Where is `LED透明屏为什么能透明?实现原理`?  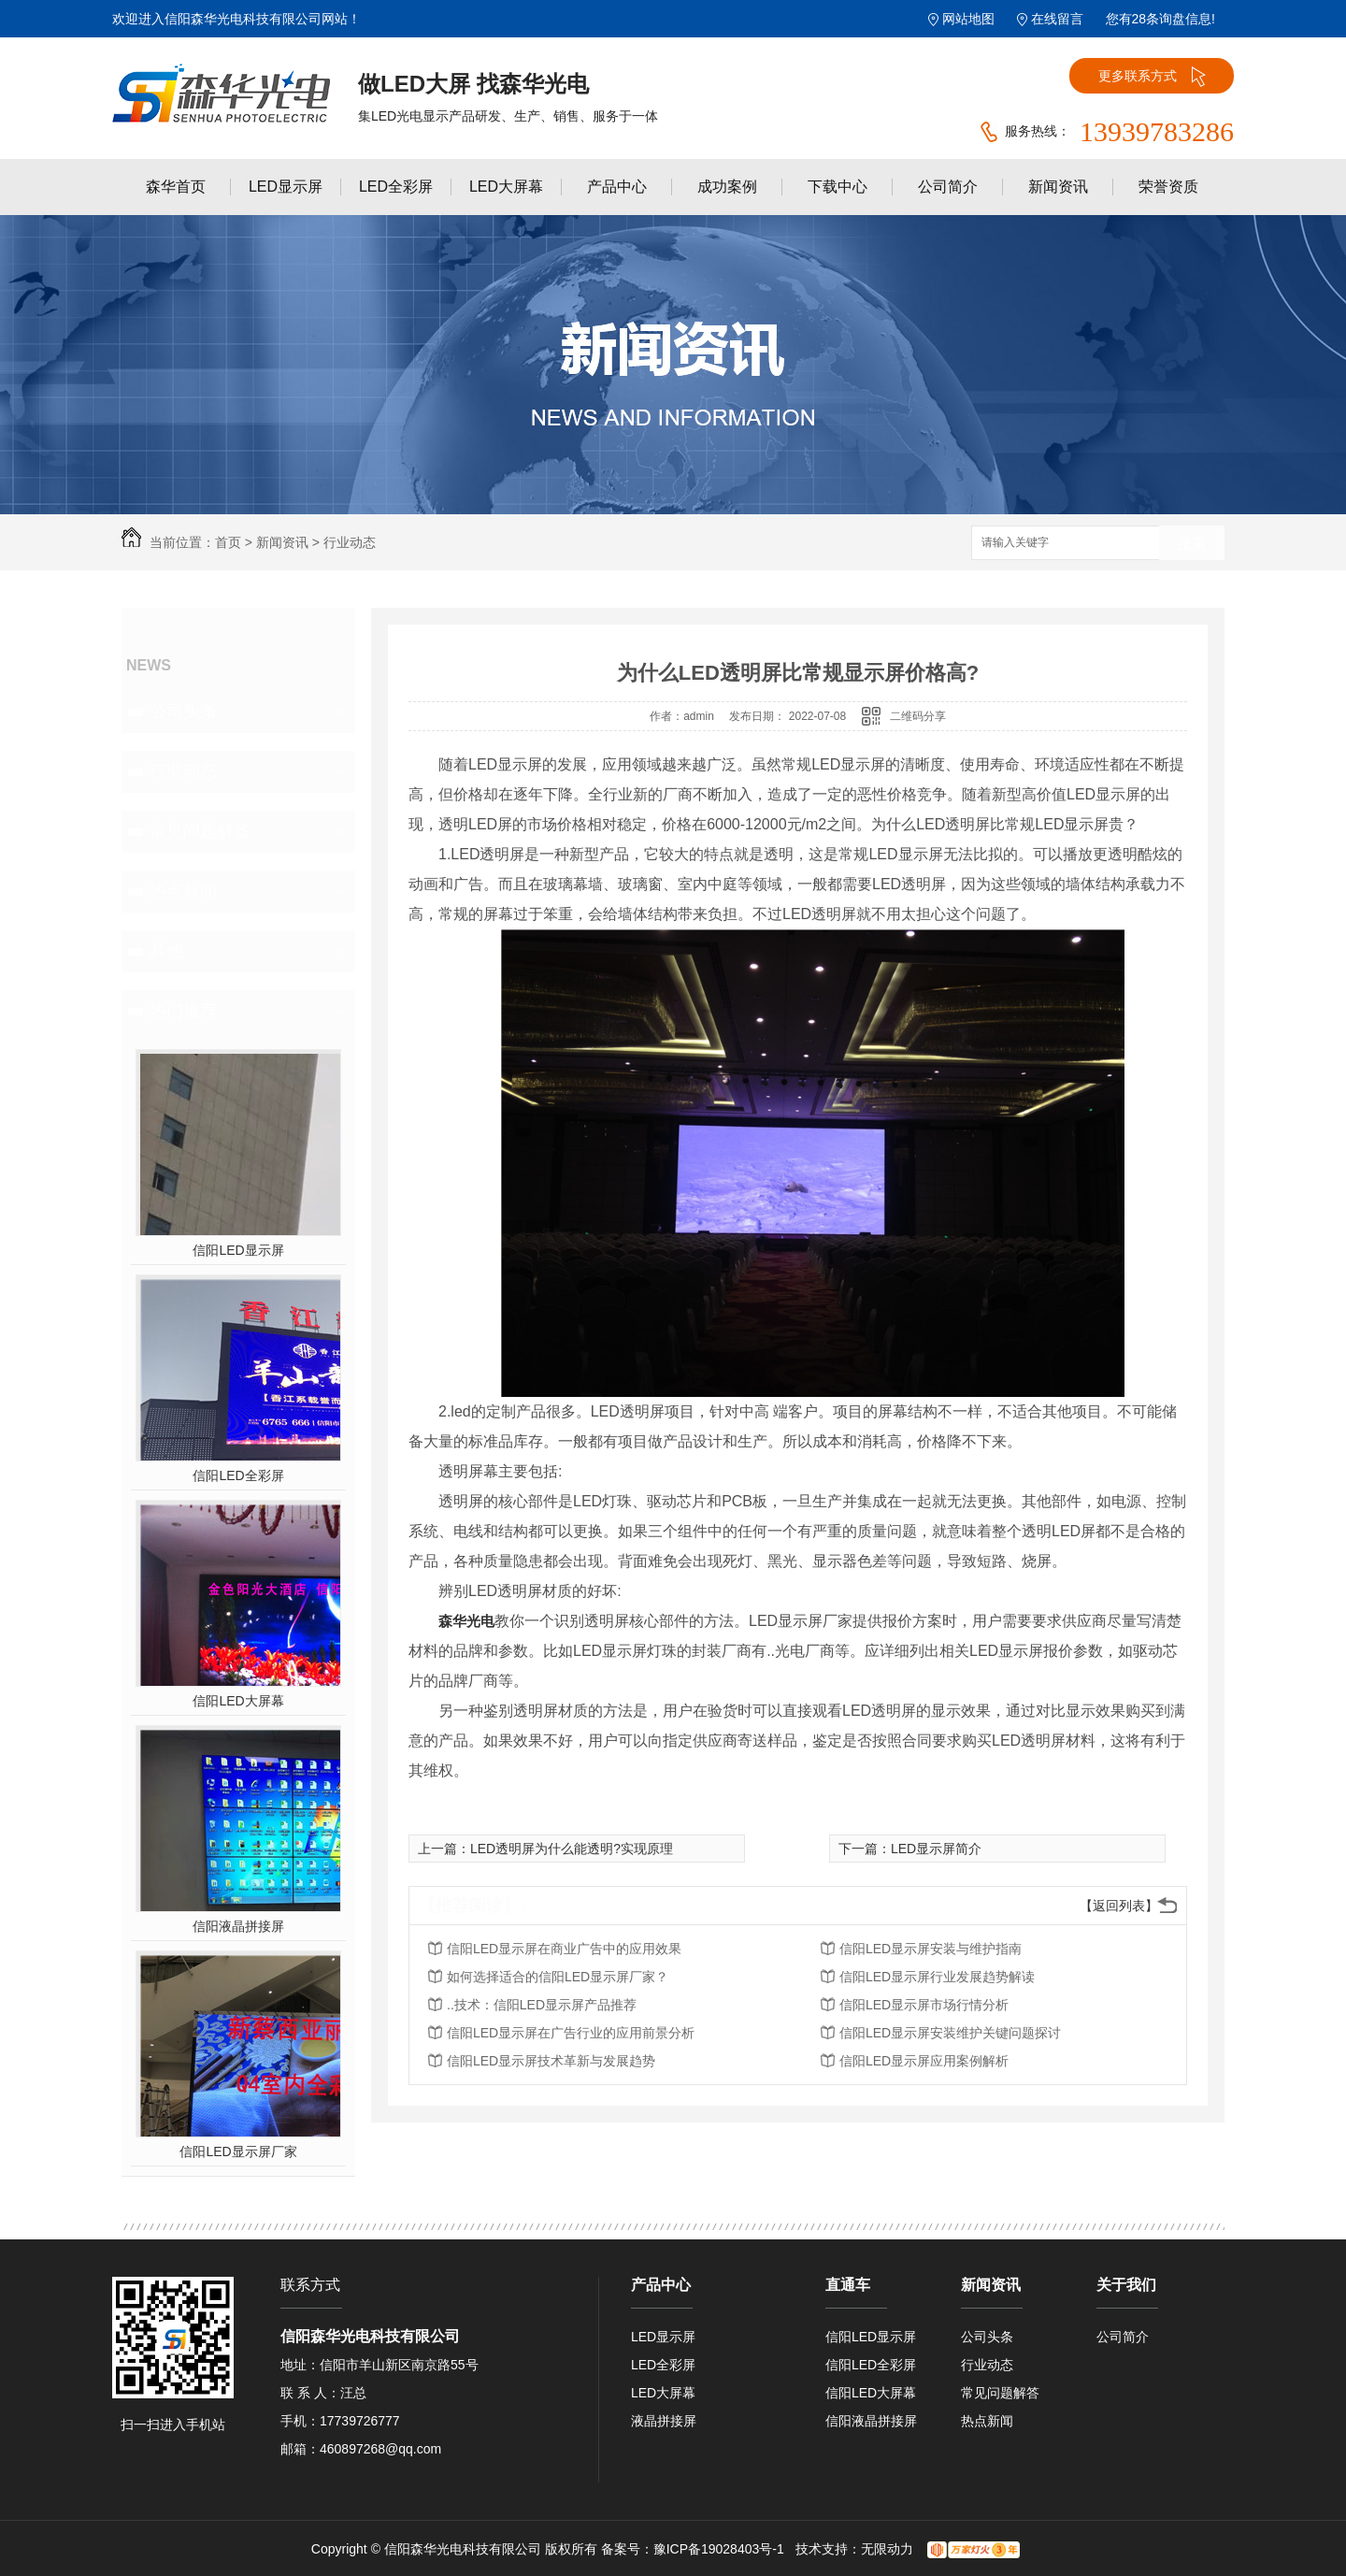
LED透明屏为什么能透明?实现原理 is located at coordinates (571, 1848).